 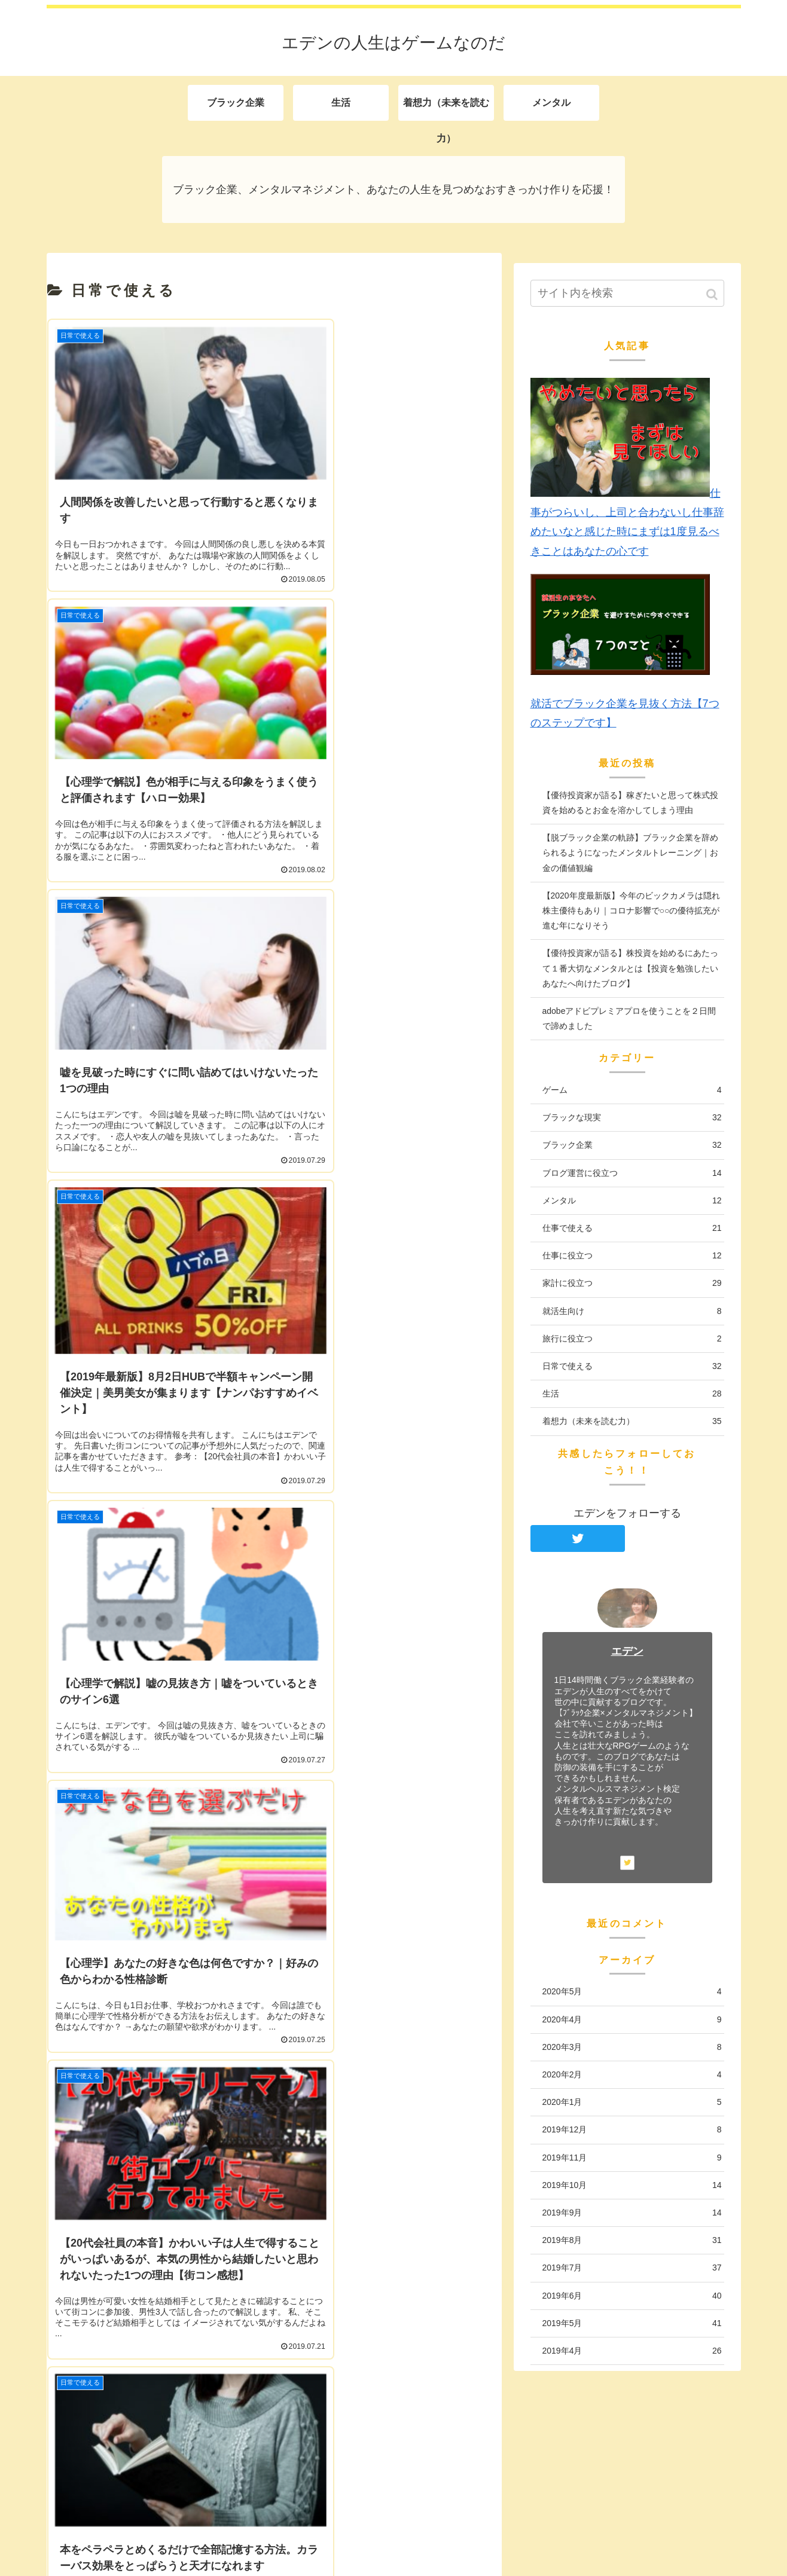 I want to click on 家計に役立つ, so click(x=632, y=1283).